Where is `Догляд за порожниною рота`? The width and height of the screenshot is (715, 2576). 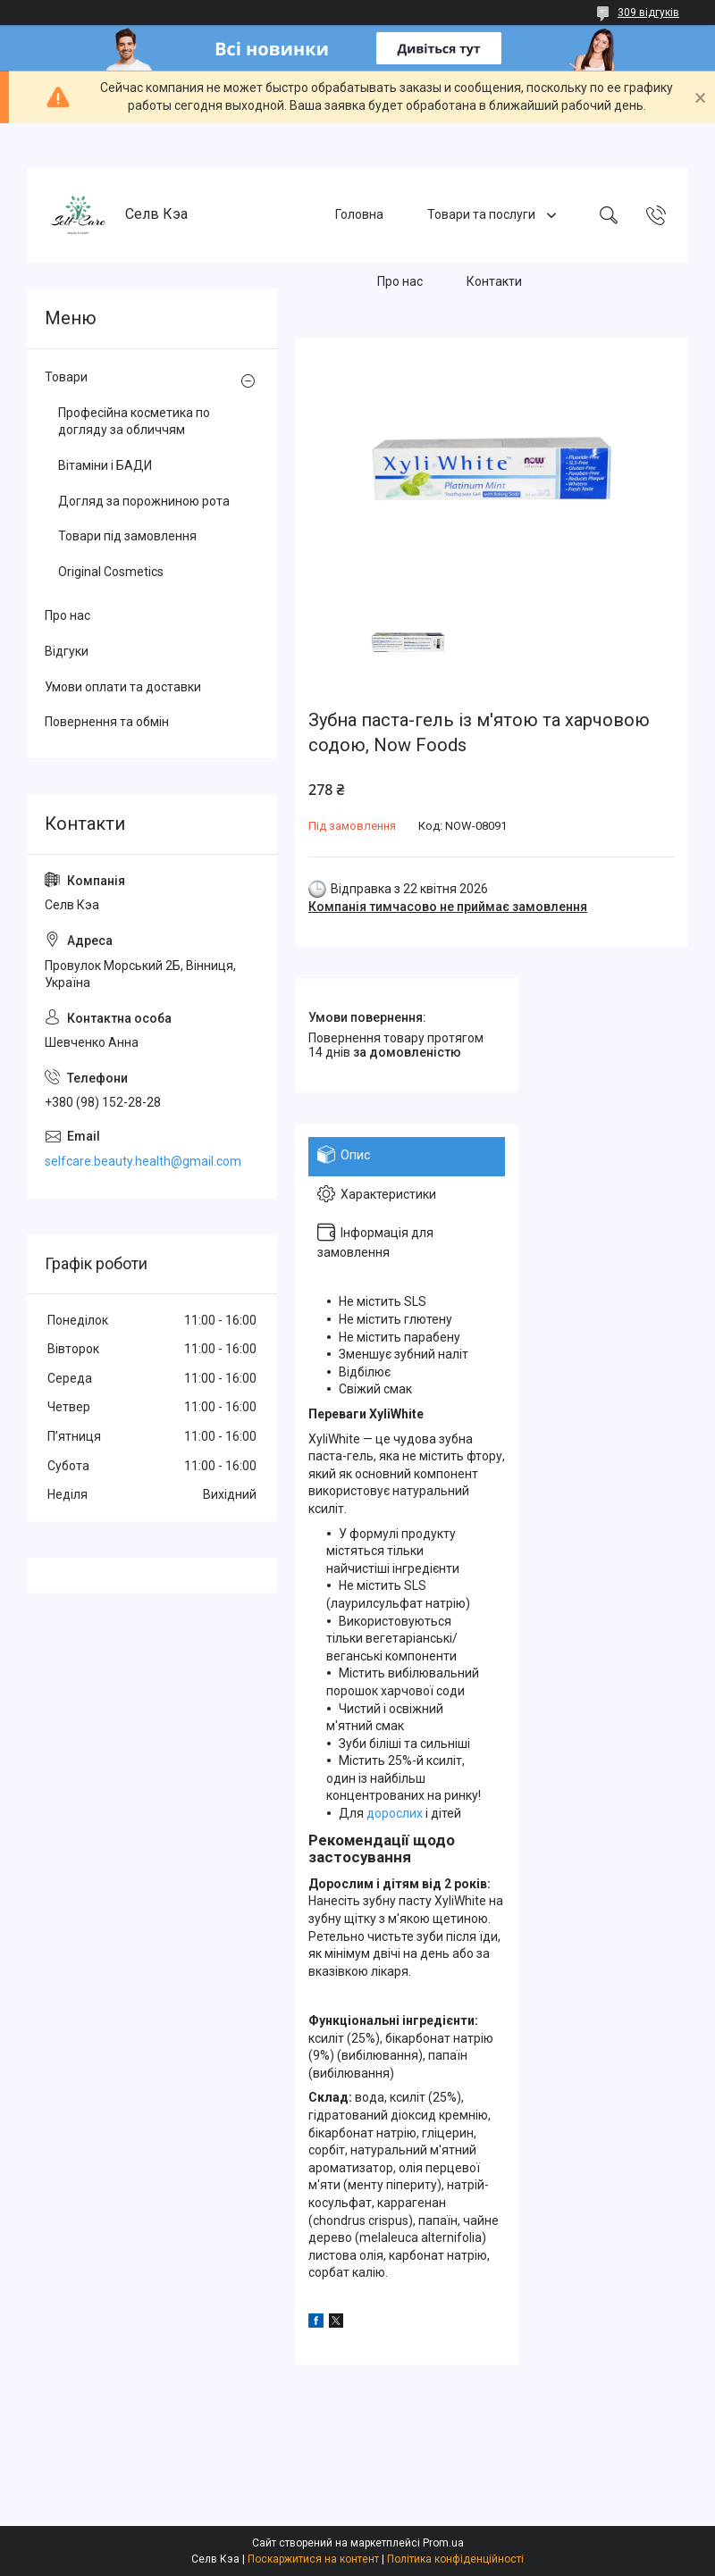
Догляд за порожниною рота is located at coordinates (144, 501).